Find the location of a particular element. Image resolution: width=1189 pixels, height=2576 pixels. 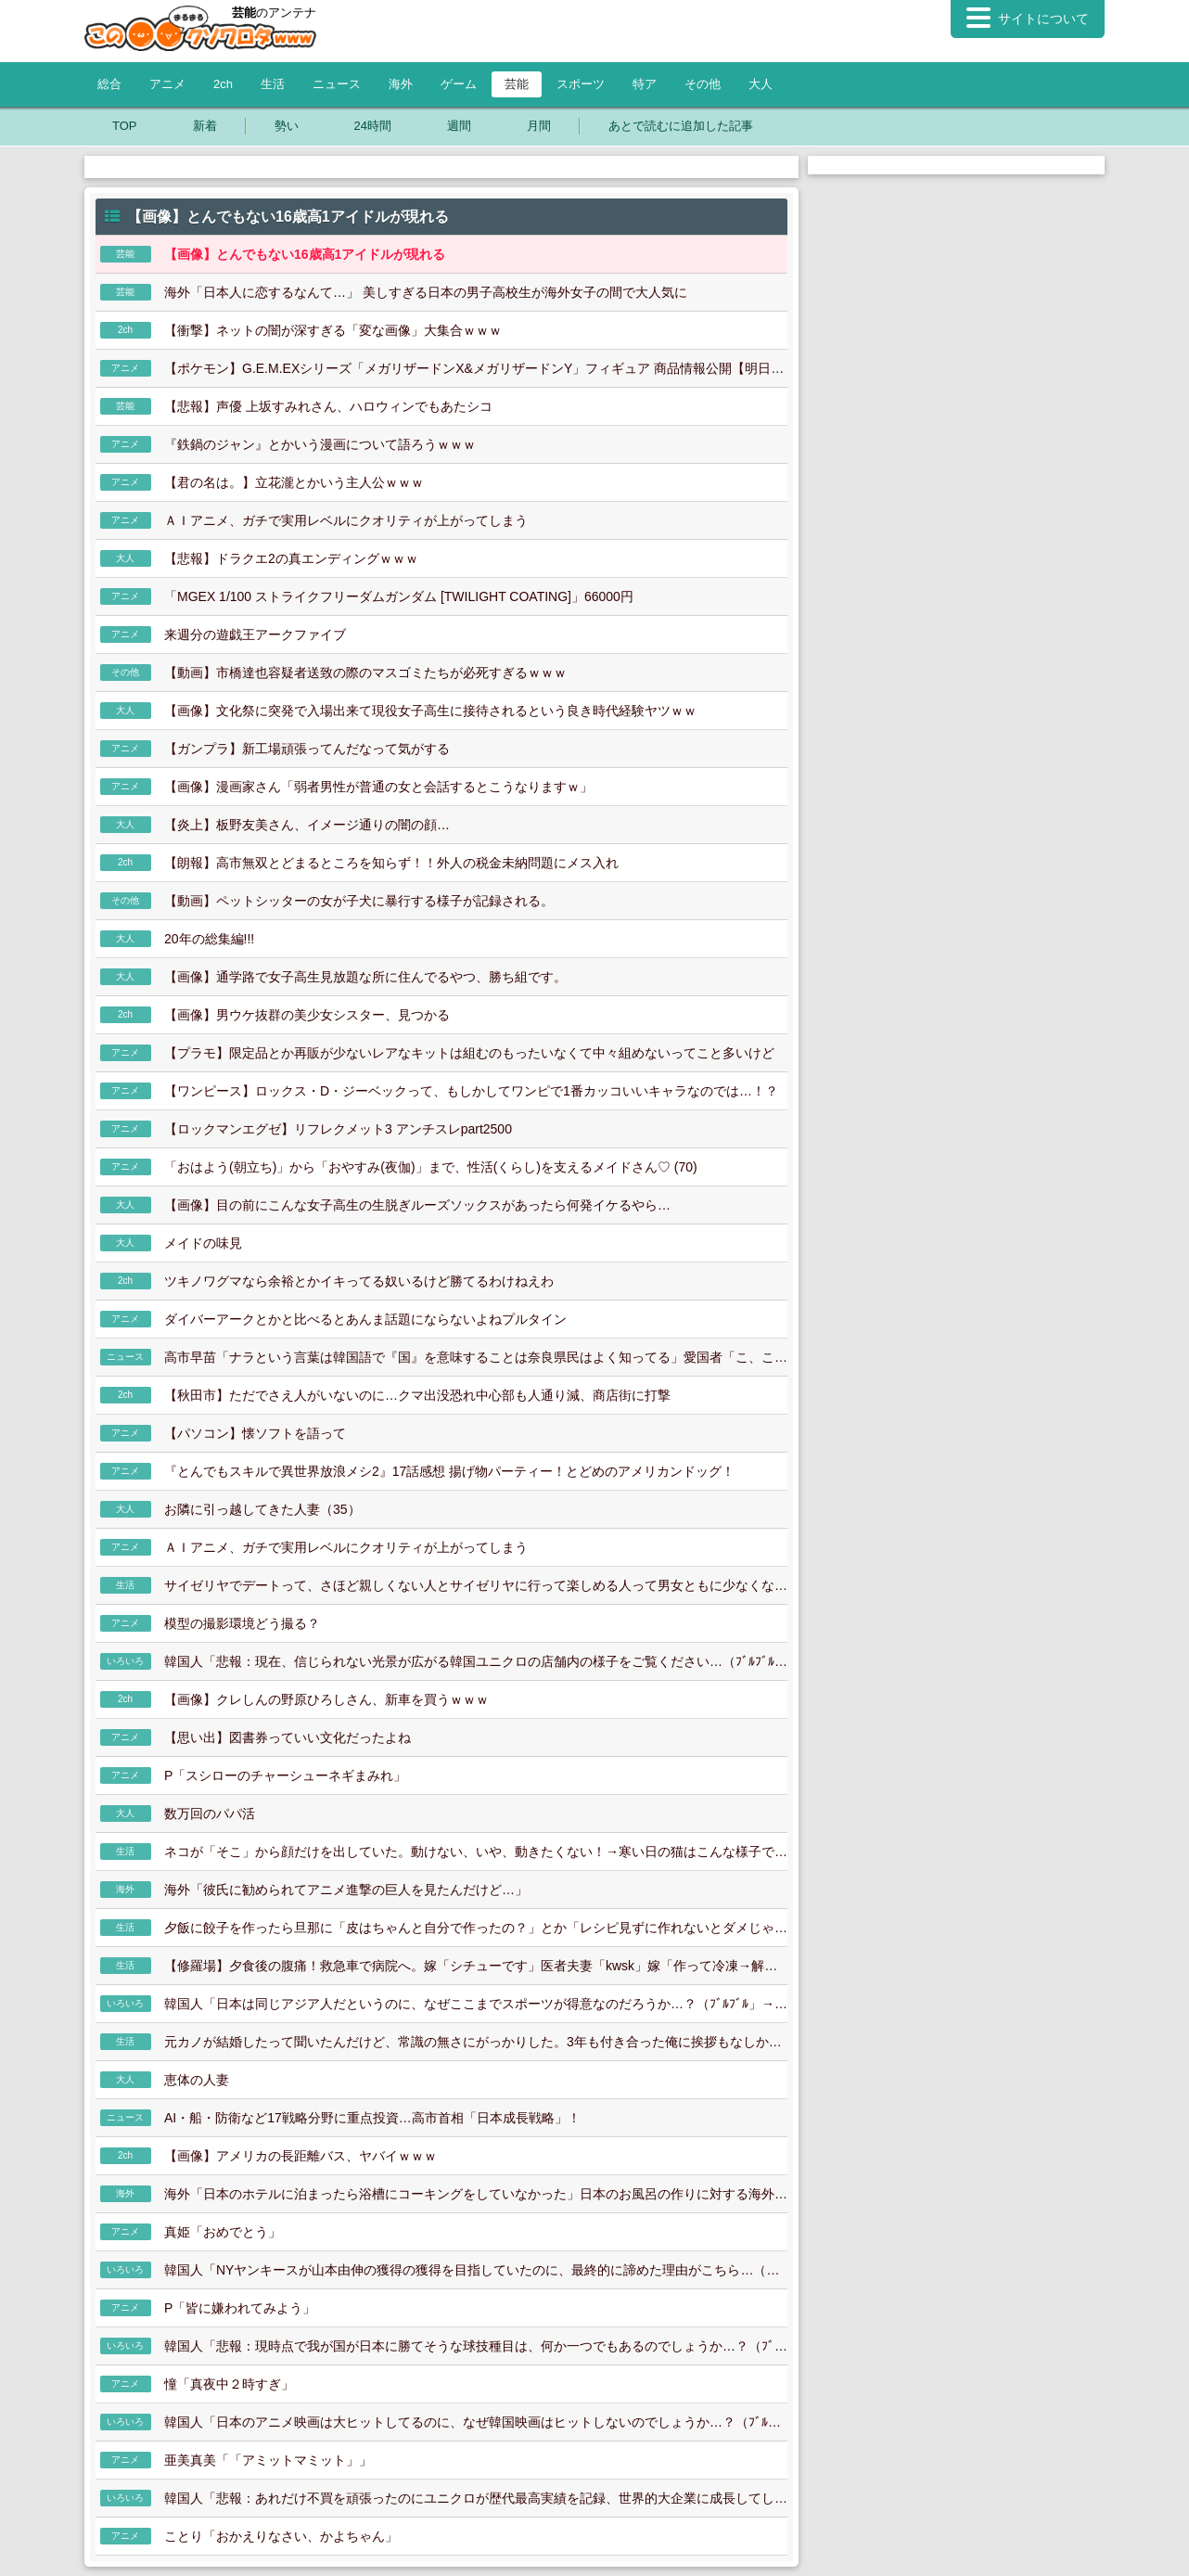

ＡＩアニメ、ガチで実用レベルにクオリティが上がってしまう is located at coordinates (346, 520).